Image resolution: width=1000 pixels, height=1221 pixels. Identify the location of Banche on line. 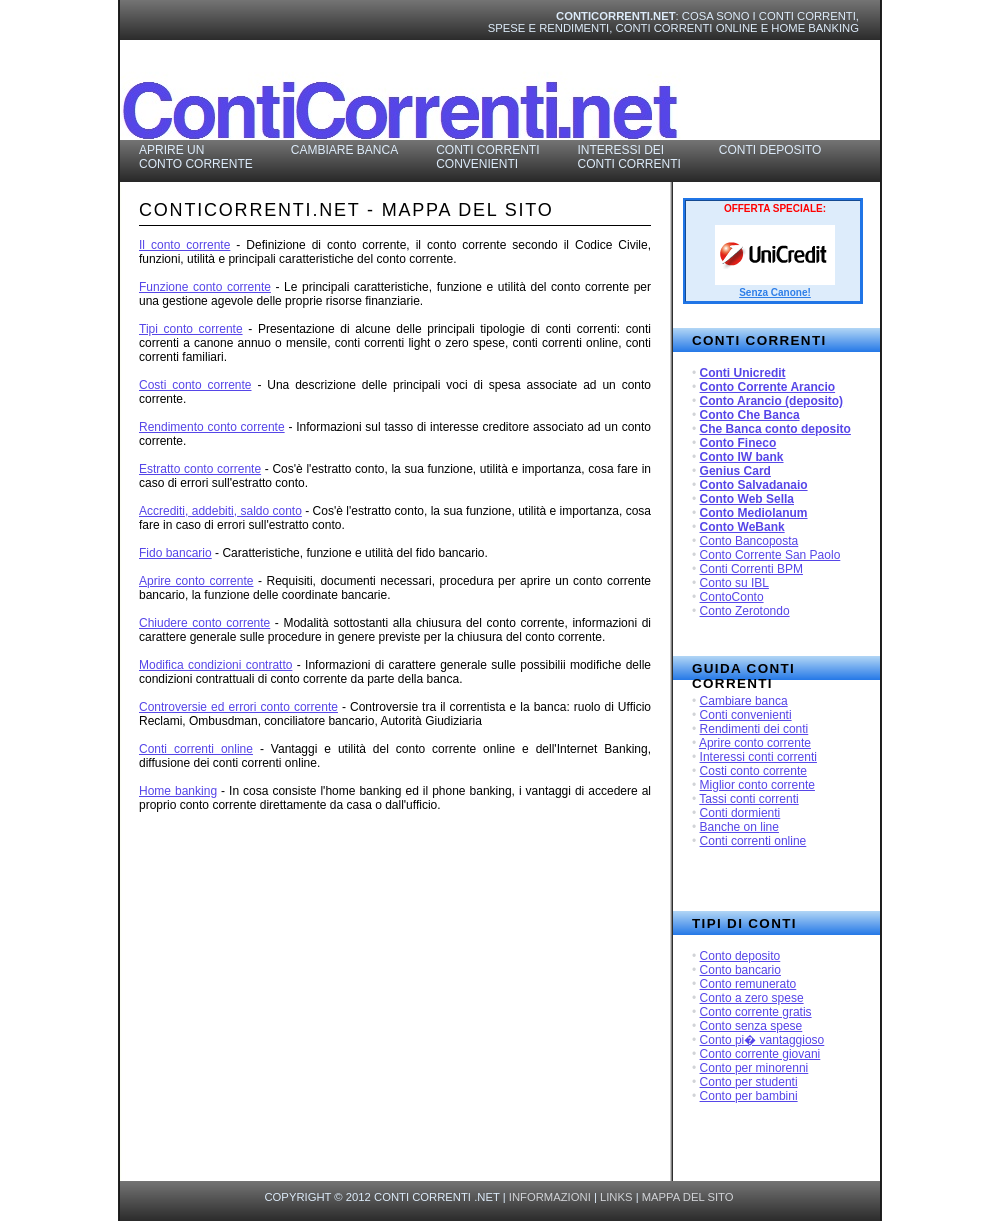
(739, 827).